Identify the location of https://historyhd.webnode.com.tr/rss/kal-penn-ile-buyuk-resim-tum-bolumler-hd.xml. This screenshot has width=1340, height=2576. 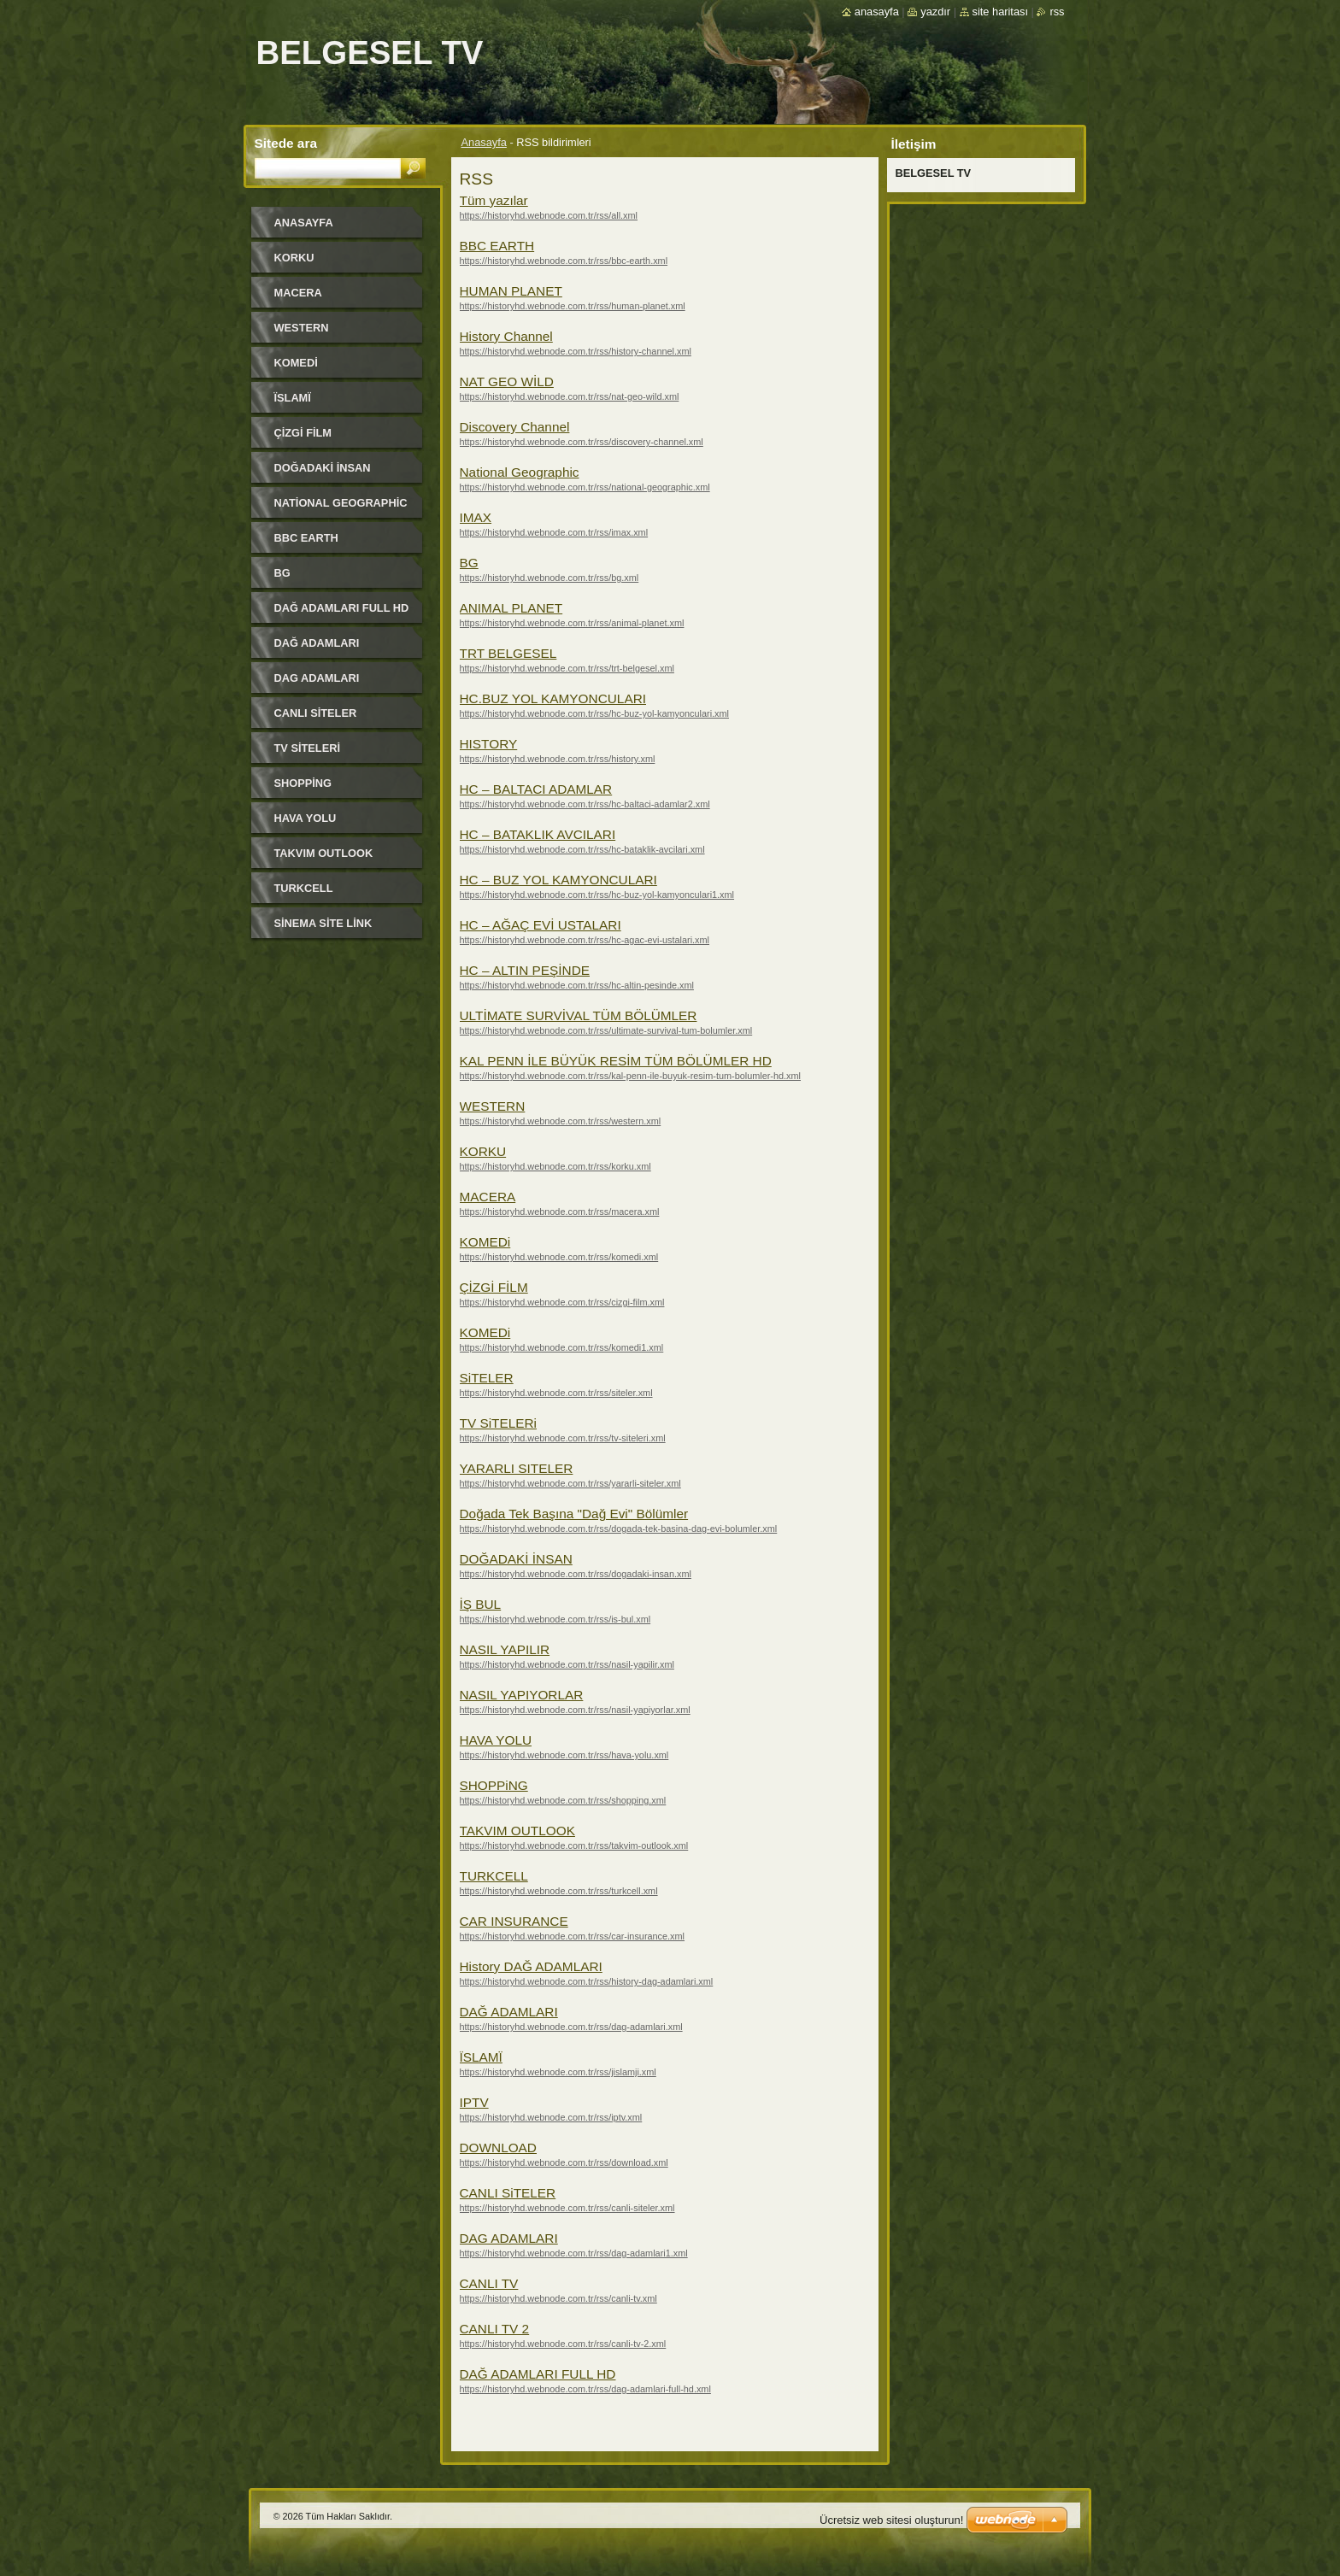
(631, 1076).